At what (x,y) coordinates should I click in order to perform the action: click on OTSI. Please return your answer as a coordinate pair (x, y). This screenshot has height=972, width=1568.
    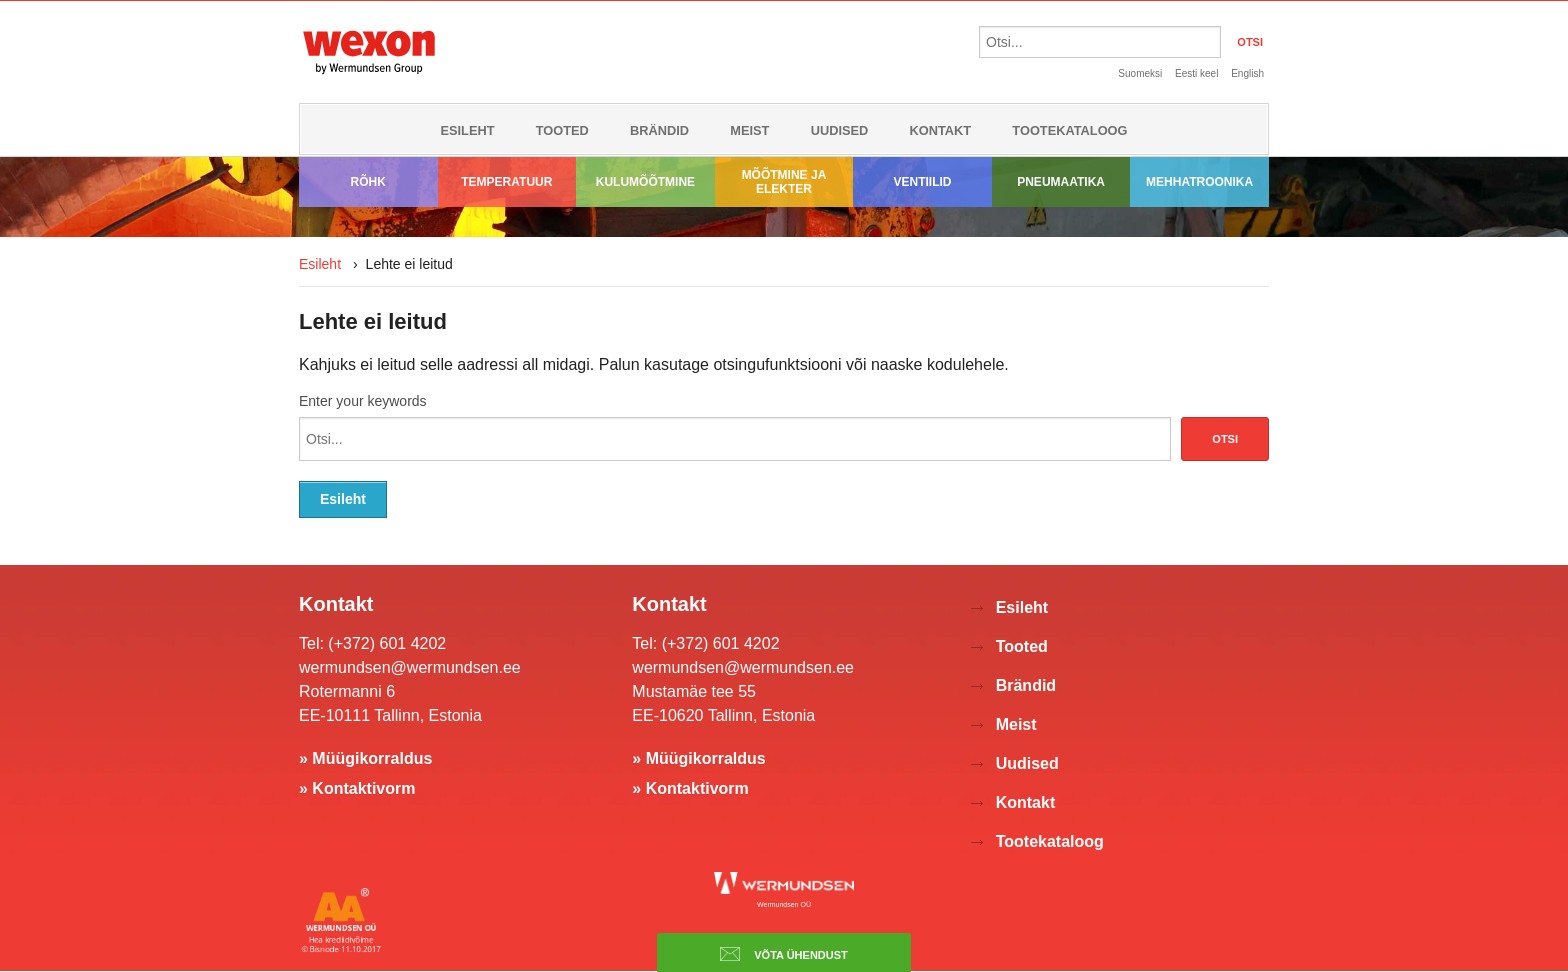
    Looking at the image, I should click on (1250, 42).